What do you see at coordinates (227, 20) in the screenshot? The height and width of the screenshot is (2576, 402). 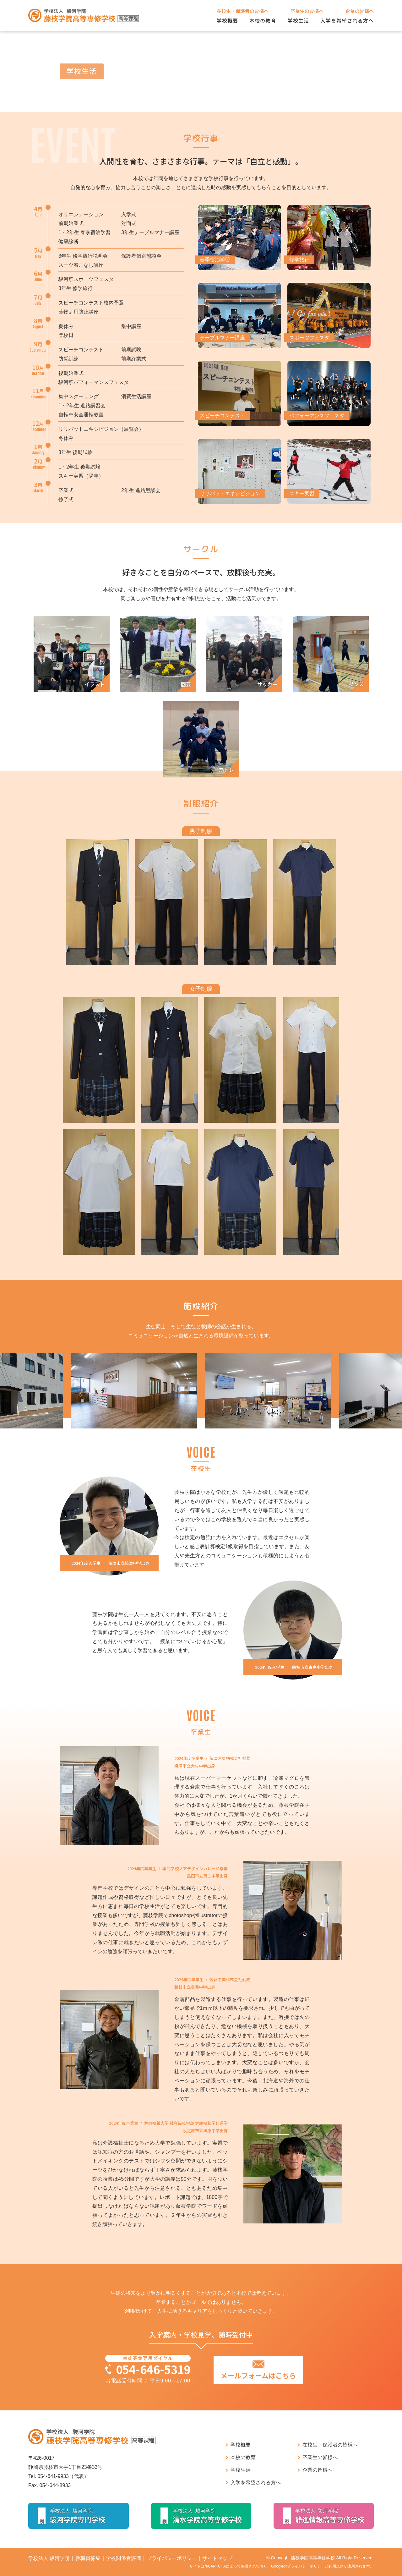 I see `学校概要` at bounding box center [227, 20].